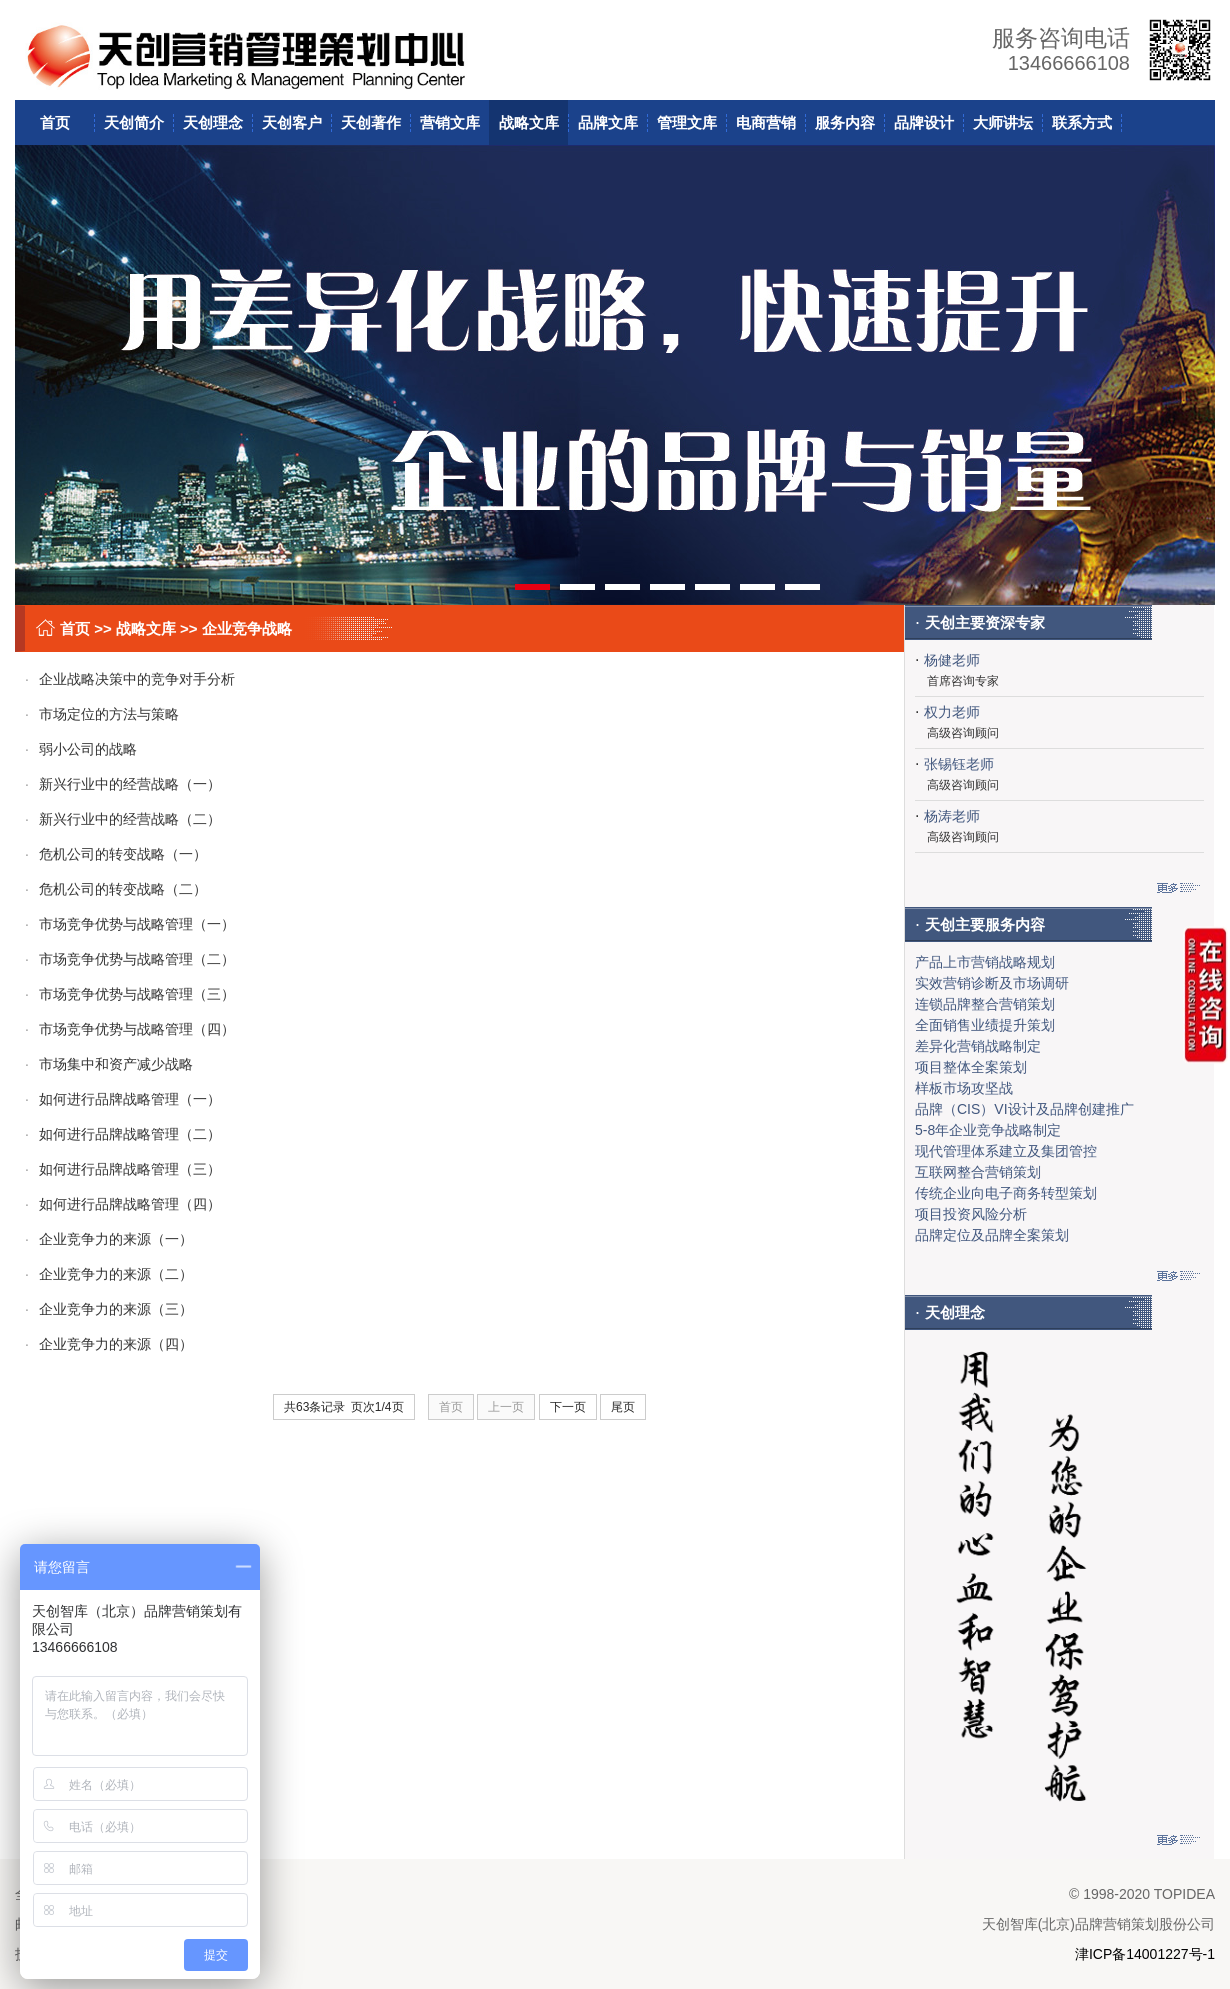  I want to click on 传统企业向电子商务转型策划, so click(1006, 1193).